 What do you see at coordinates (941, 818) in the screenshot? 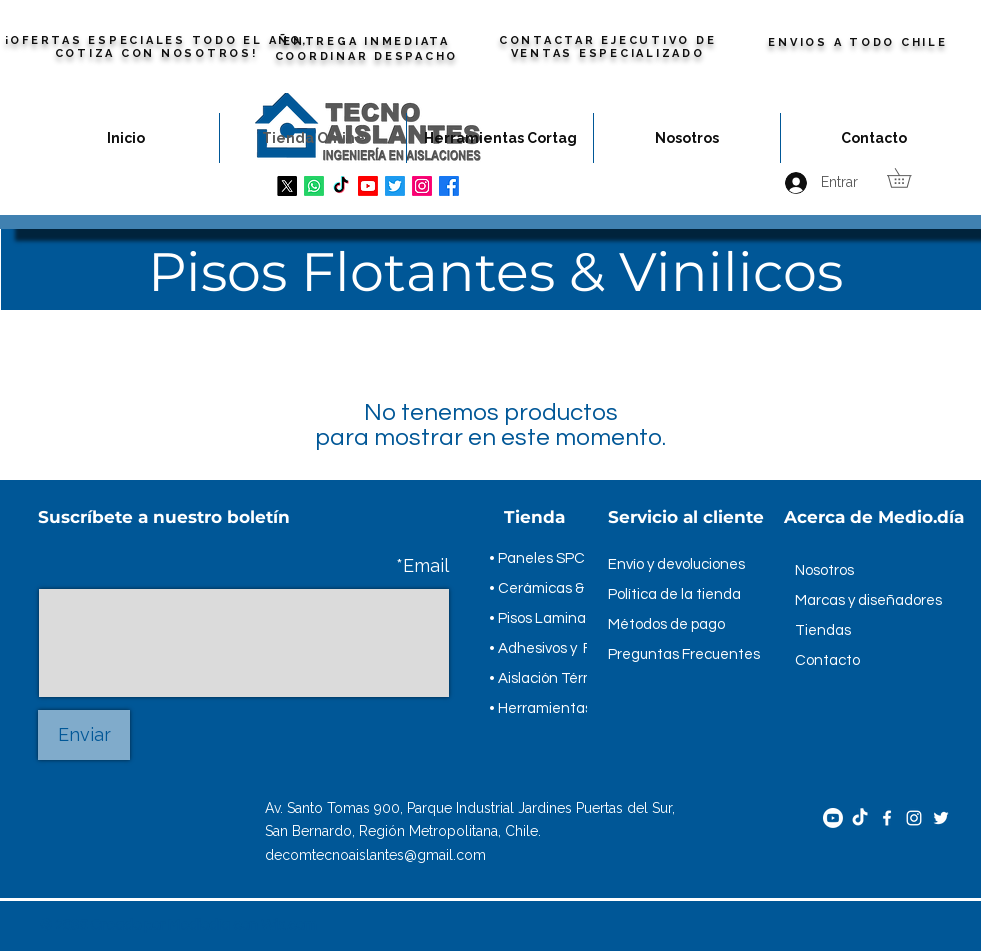
I see `[Twitter]` at bounding box center [941, 818].